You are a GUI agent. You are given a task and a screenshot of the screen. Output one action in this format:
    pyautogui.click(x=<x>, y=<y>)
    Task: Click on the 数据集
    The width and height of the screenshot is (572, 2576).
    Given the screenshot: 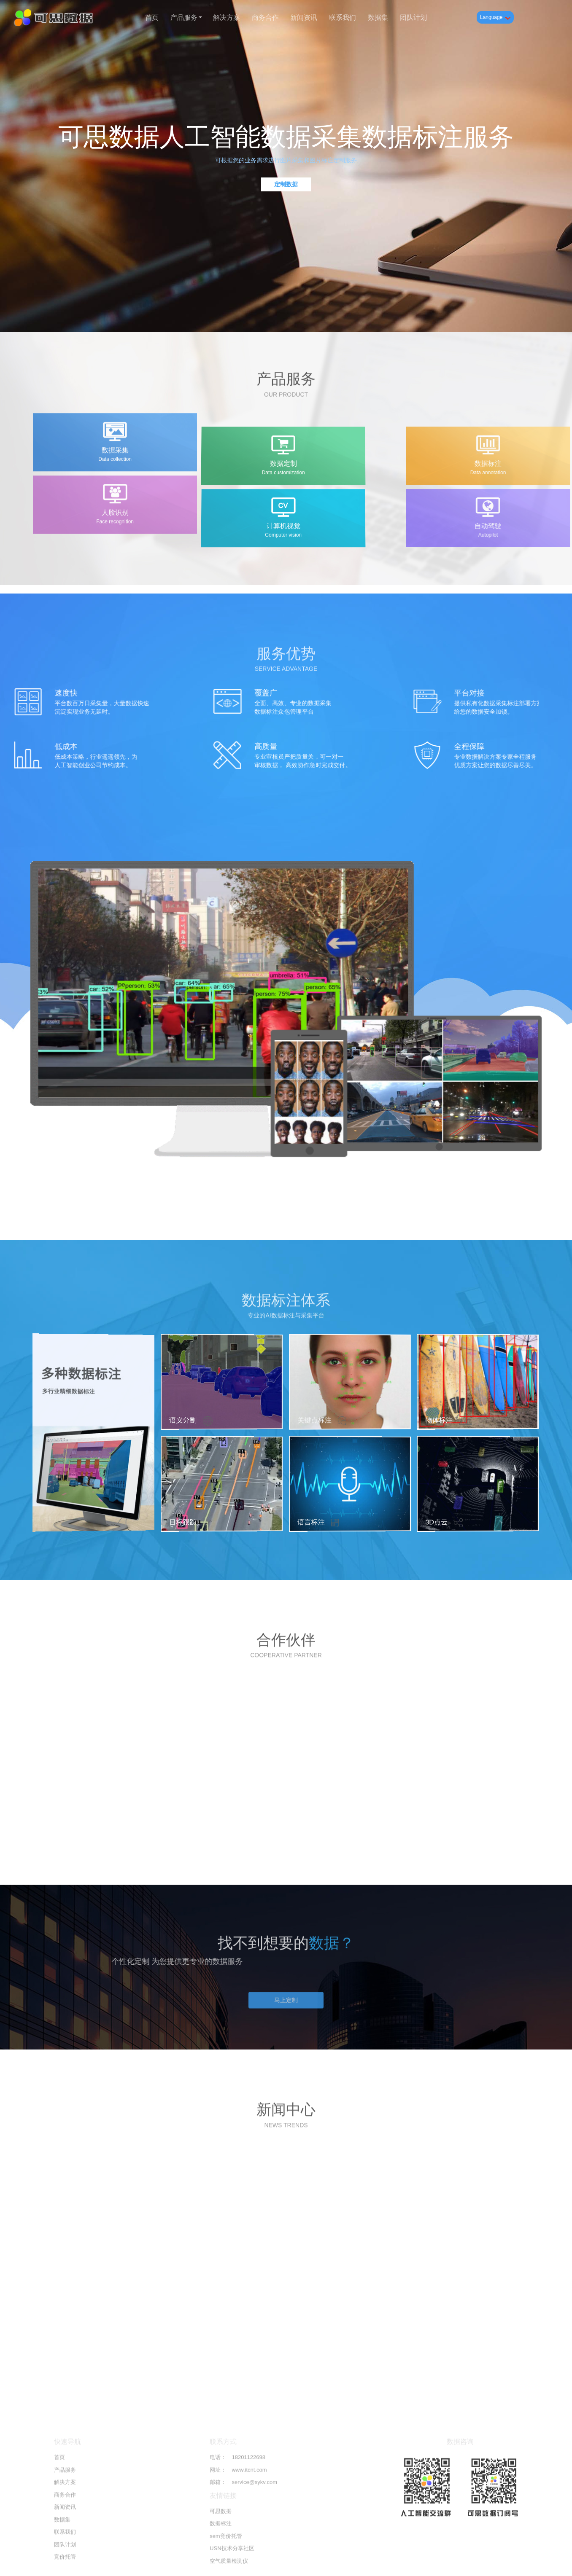 What is the action you would take?
    pyautogui.click(x=378, y=17)
    